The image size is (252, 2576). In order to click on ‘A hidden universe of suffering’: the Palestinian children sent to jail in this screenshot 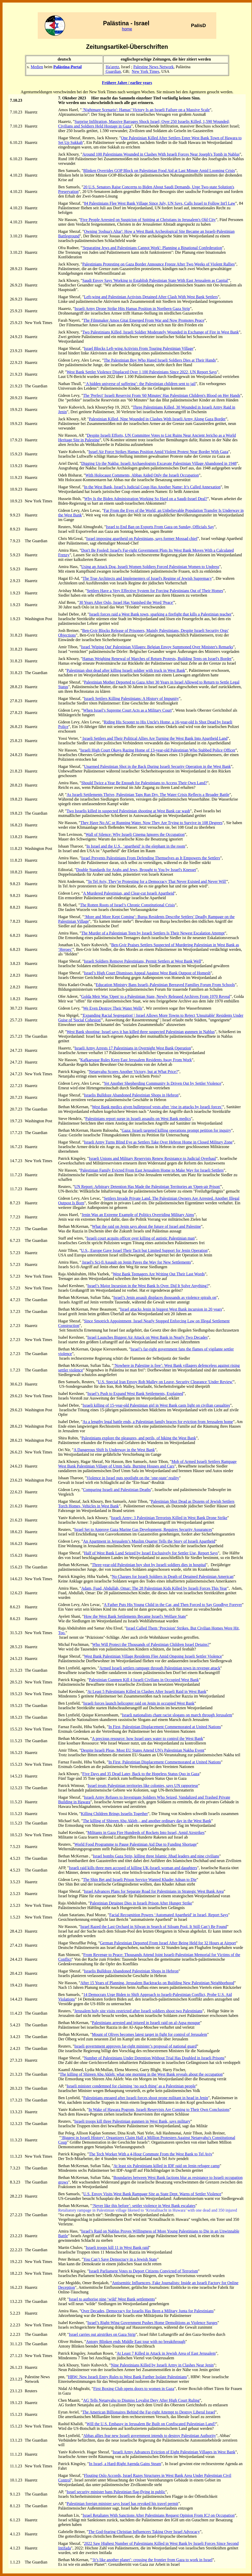, I will do `click(140, 384)`.